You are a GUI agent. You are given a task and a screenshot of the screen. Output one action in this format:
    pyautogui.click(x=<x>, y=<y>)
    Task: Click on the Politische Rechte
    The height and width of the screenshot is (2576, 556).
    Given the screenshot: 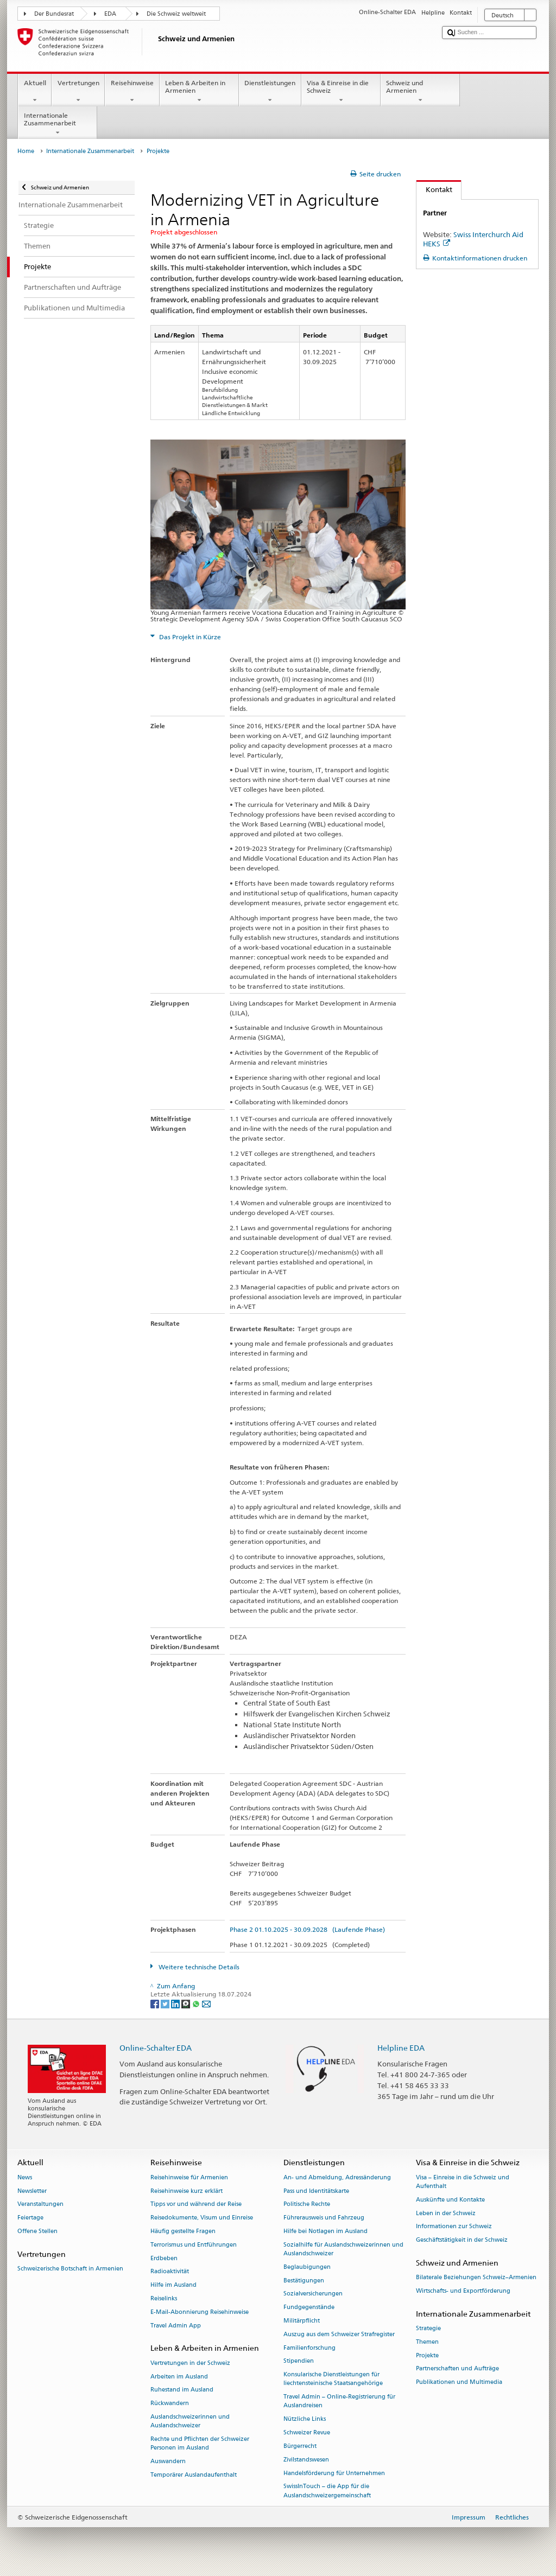 What is the action you would take?
    pyautogui.click(x=306, y=2204)
    